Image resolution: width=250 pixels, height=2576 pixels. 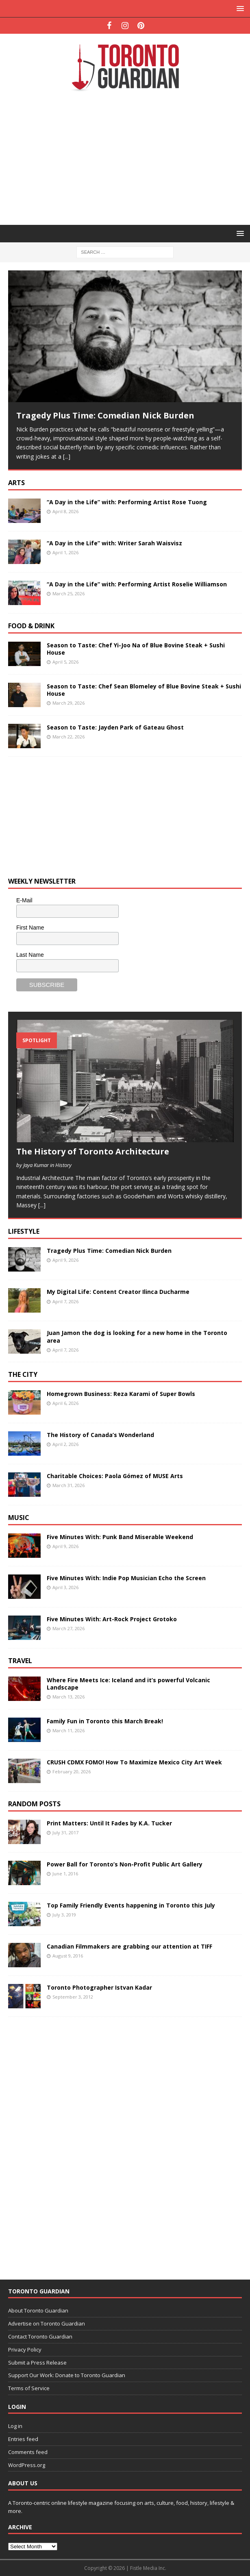 What do you see at coordinates (24, 900) in the screenshot?
I see `E-Mail` at bounding box center [24, 900].